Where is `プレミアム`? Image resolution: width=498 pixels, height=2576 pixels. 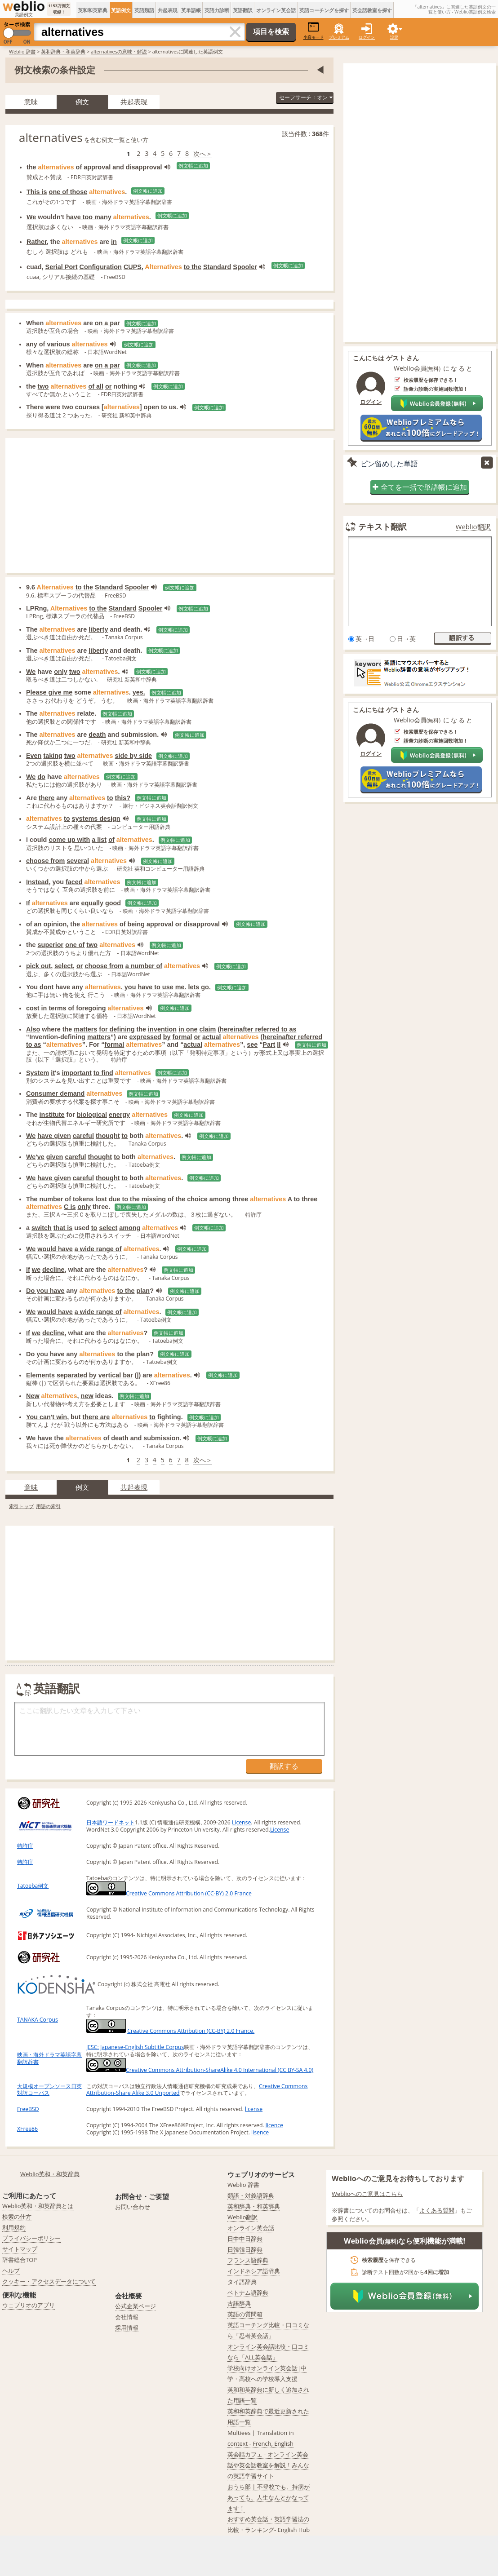 プレミアム is located at coordinates (339, 37).